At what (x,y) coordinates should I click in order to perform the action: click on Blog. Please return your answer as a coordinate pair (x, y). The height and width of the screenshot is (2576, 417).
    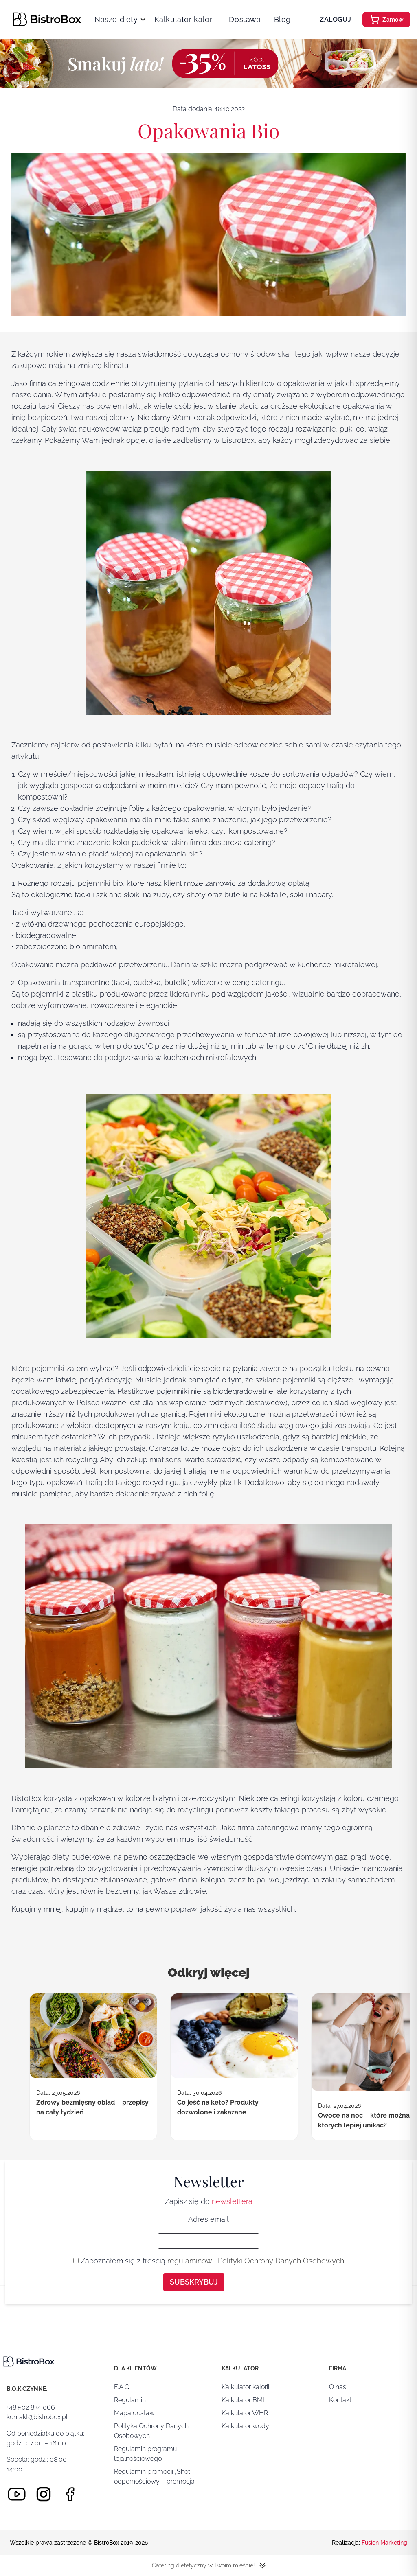
    Looking at the image, I should click on (282, 19).